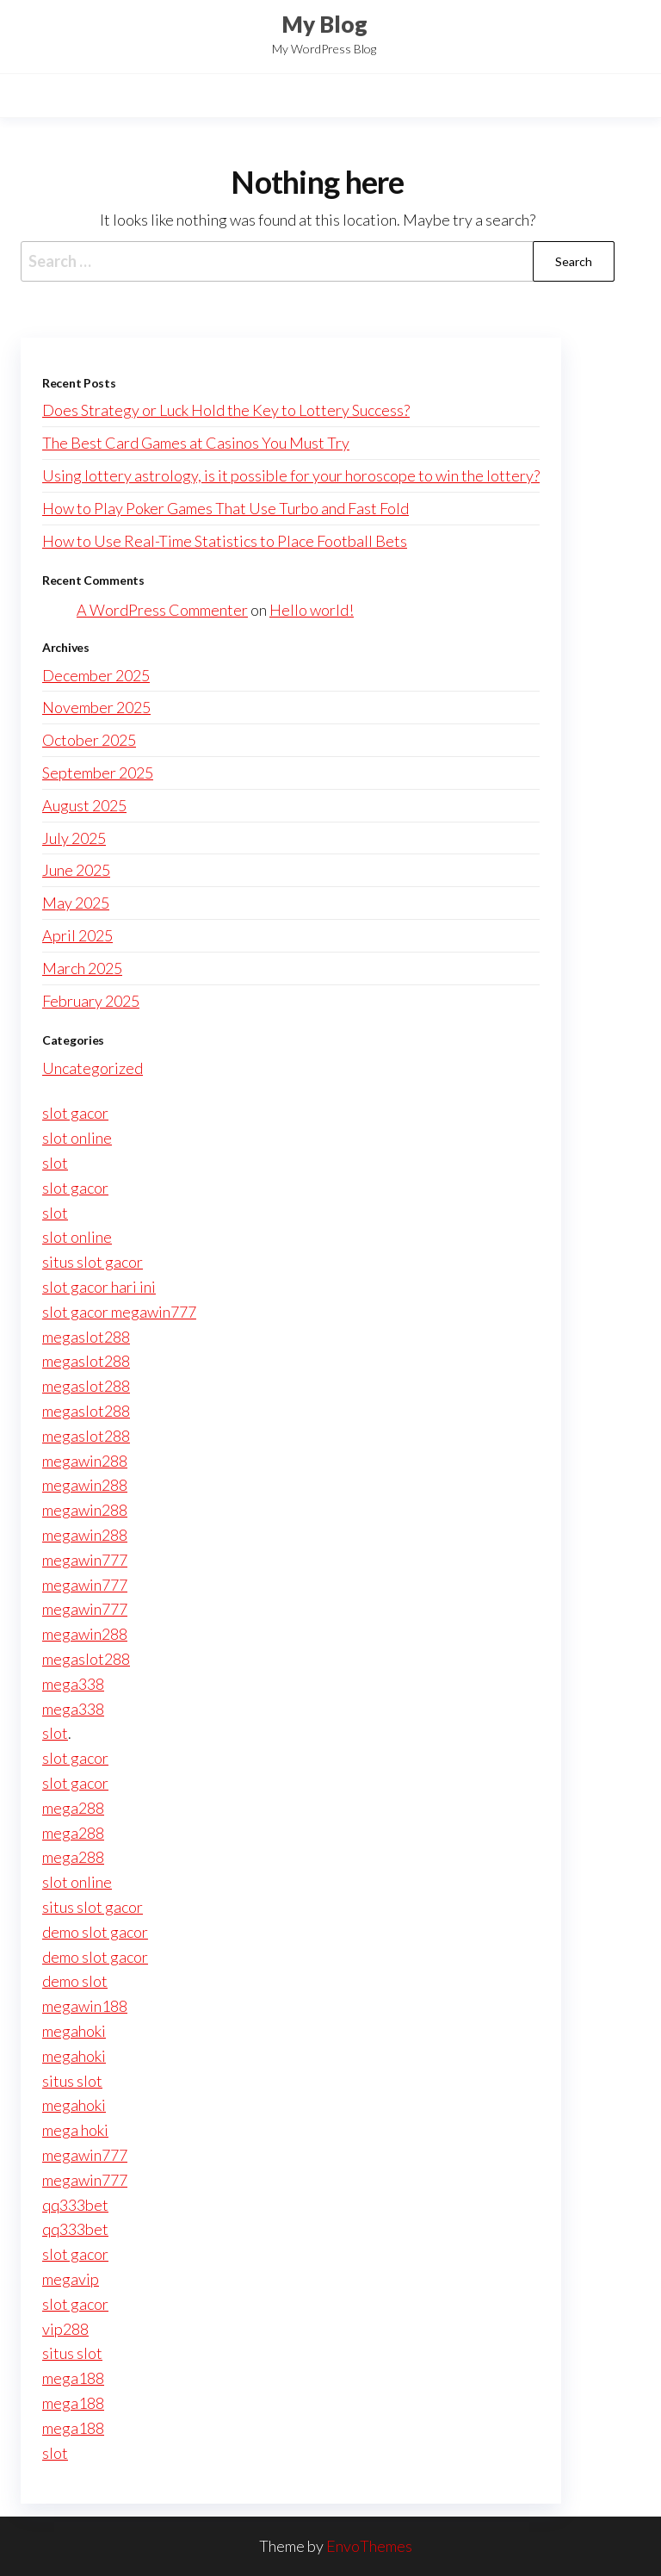 The height and width of the screenshot is (2576, 661). What do you see at coordinates (97, 772) in the screenshot?
I see `September 2025` at bounding box center [97, 772].